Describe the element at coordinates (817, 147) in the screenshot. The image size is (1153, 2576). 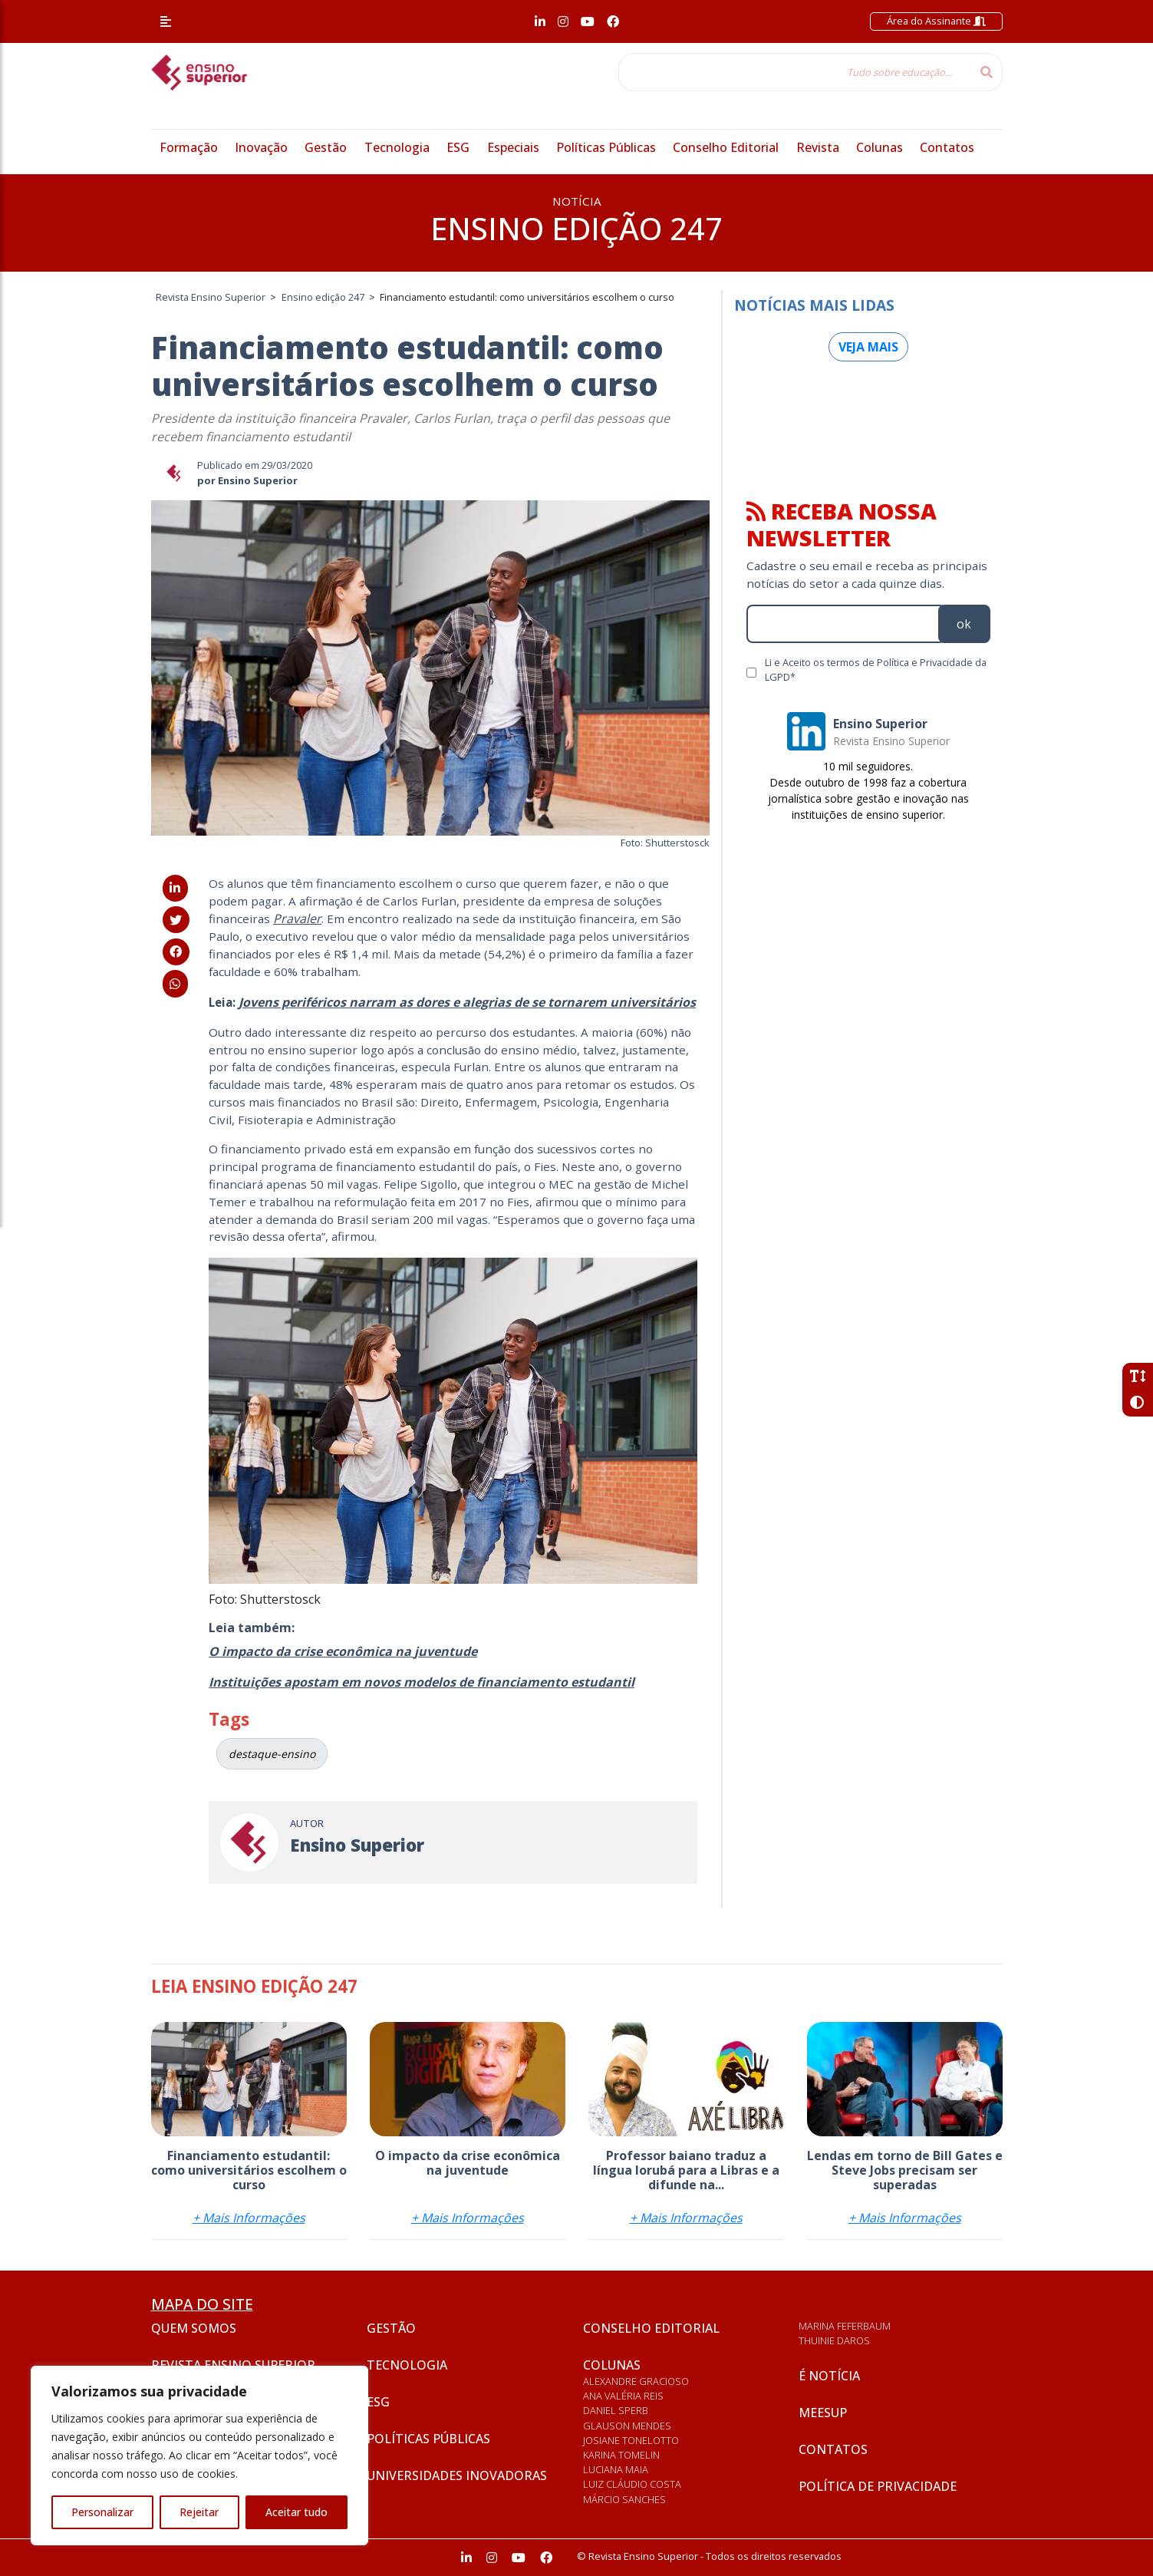
I see `Revista` at that location.